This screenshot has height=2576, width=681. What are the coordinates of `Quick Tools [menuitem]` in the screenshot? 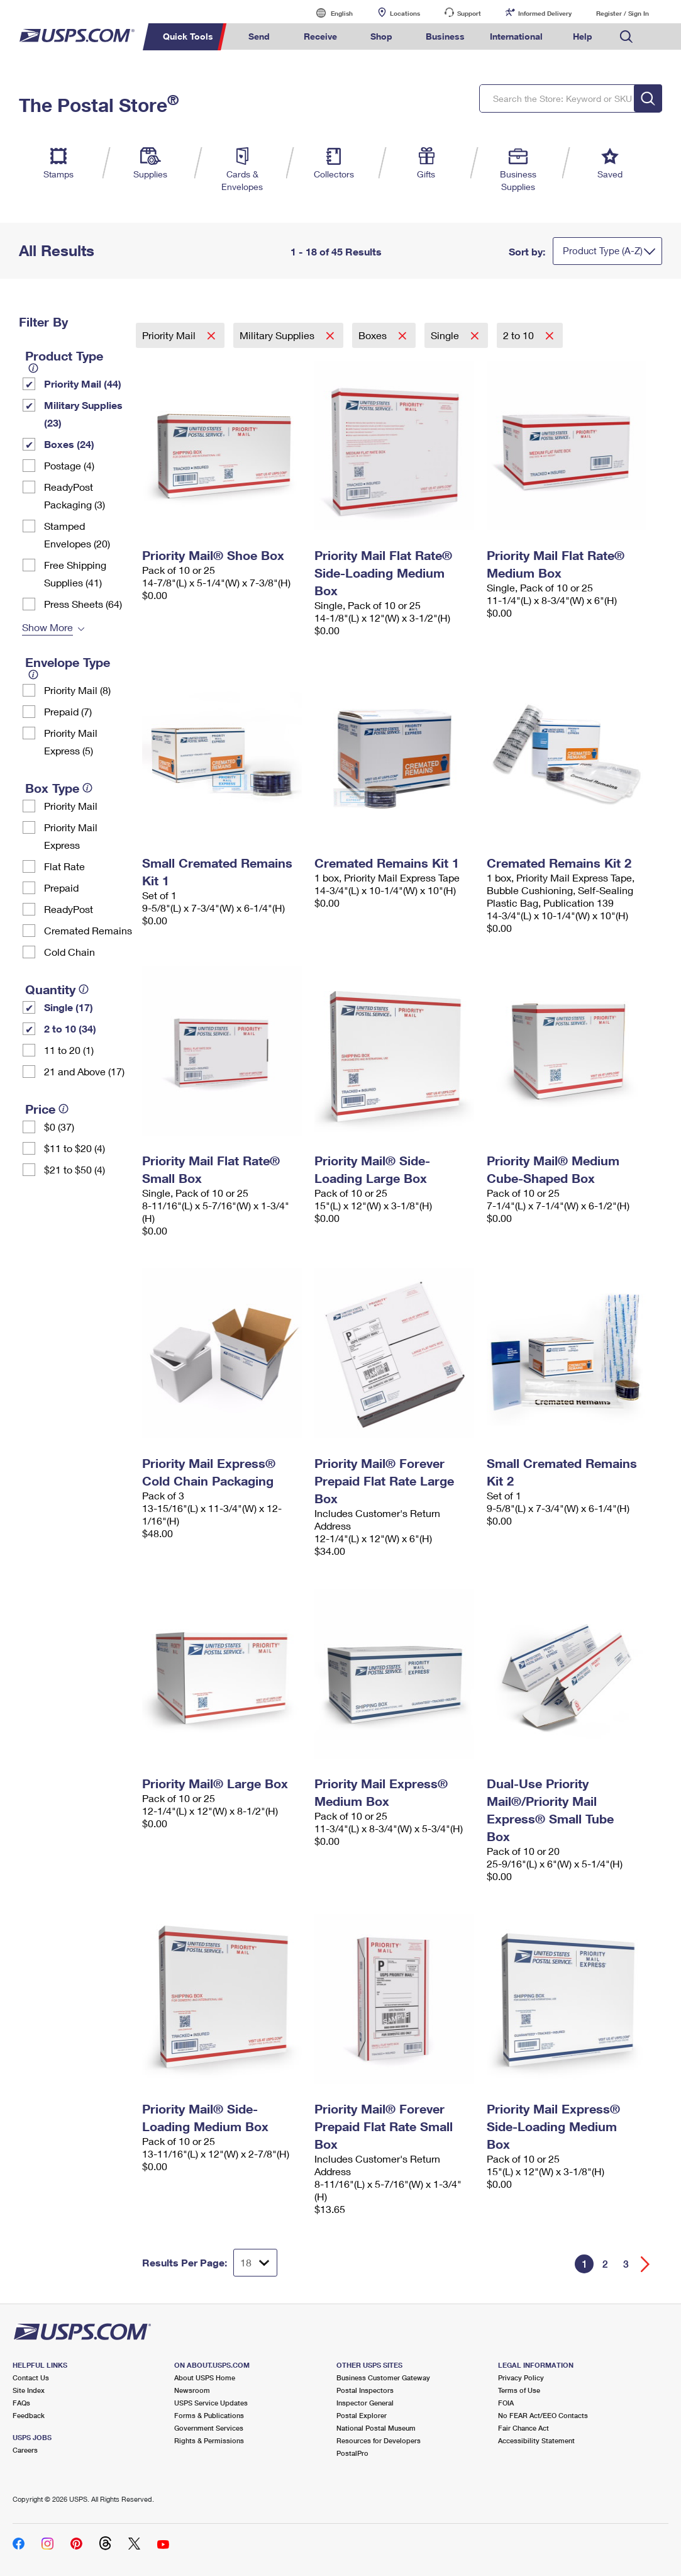 It's located at (188, 36).